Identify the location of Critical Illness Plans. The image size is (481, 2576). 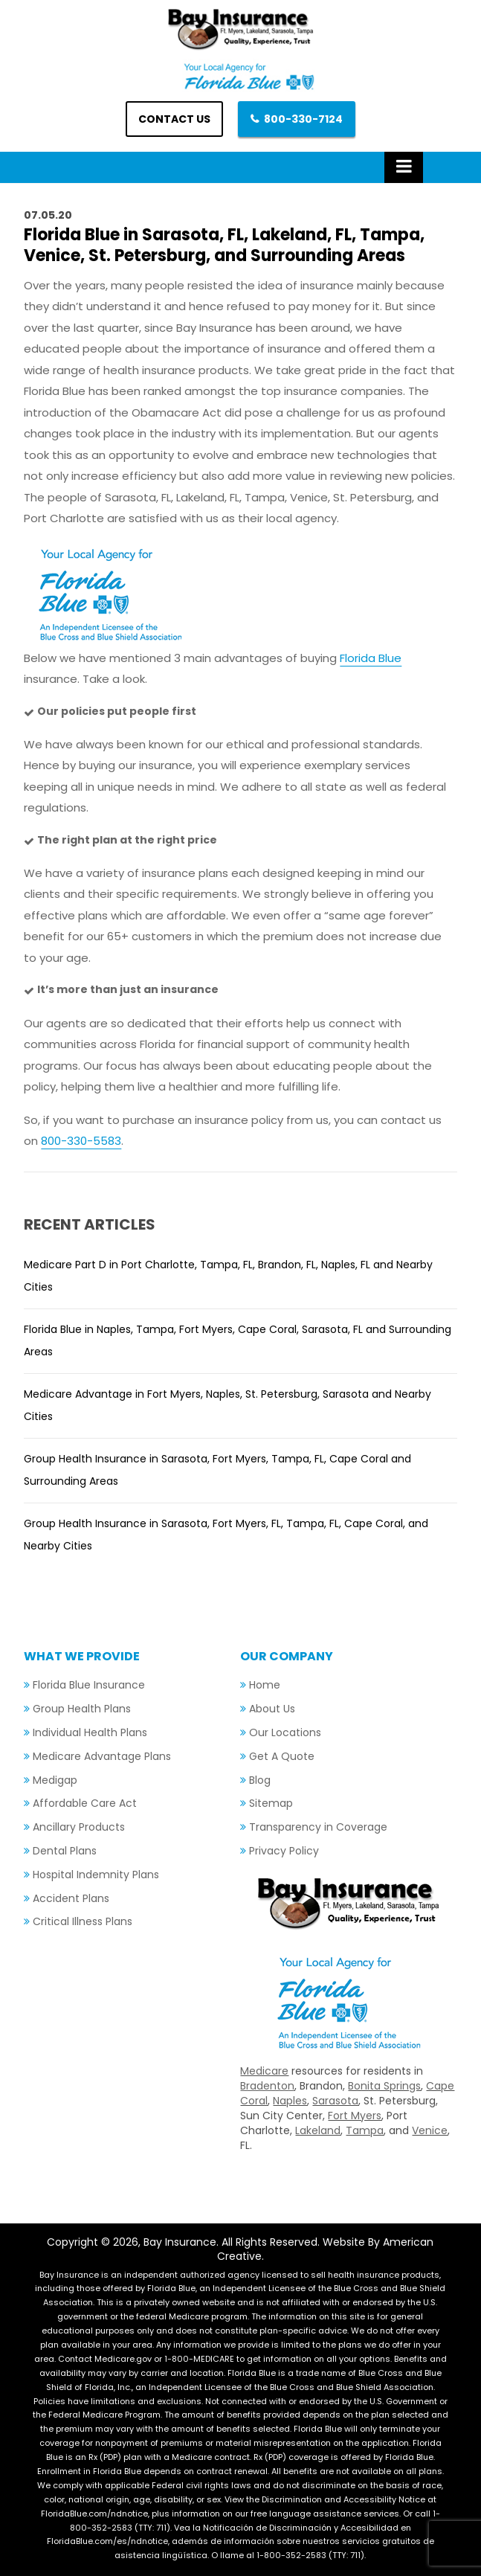
(82, 1921).